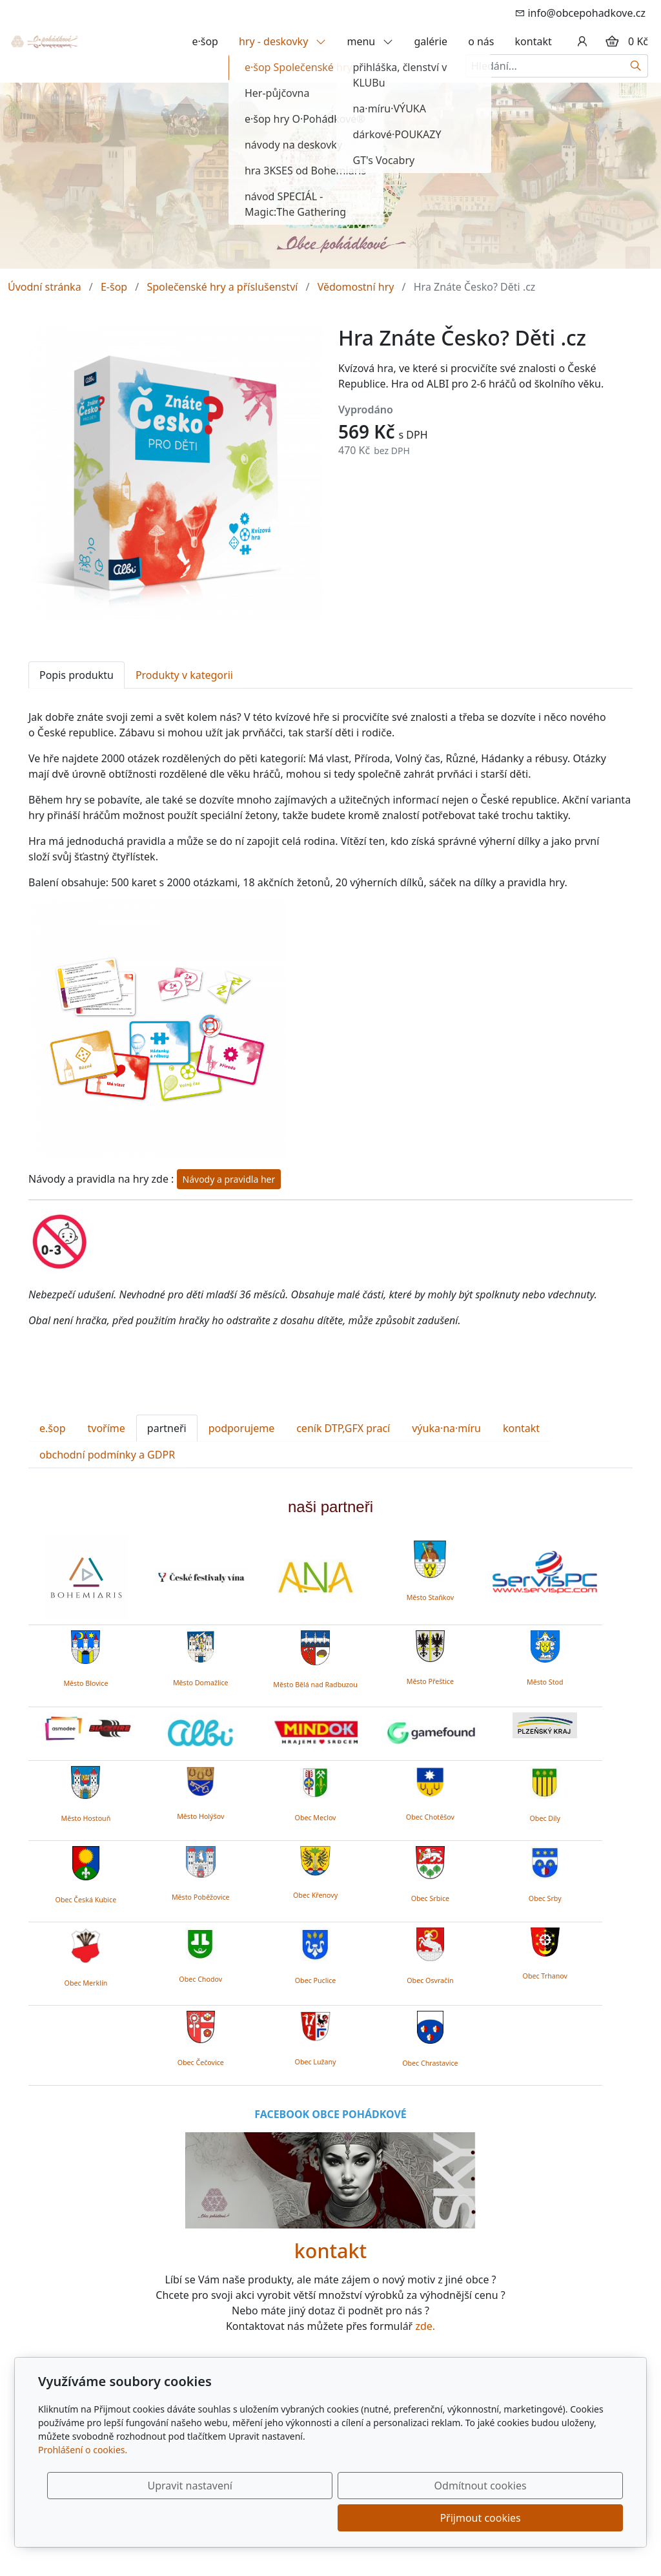 The image size is (661, 2576). What do you see at coordinates (481, 41) in the screenshot?
I see `o nás` at bounding box center [481, 41].